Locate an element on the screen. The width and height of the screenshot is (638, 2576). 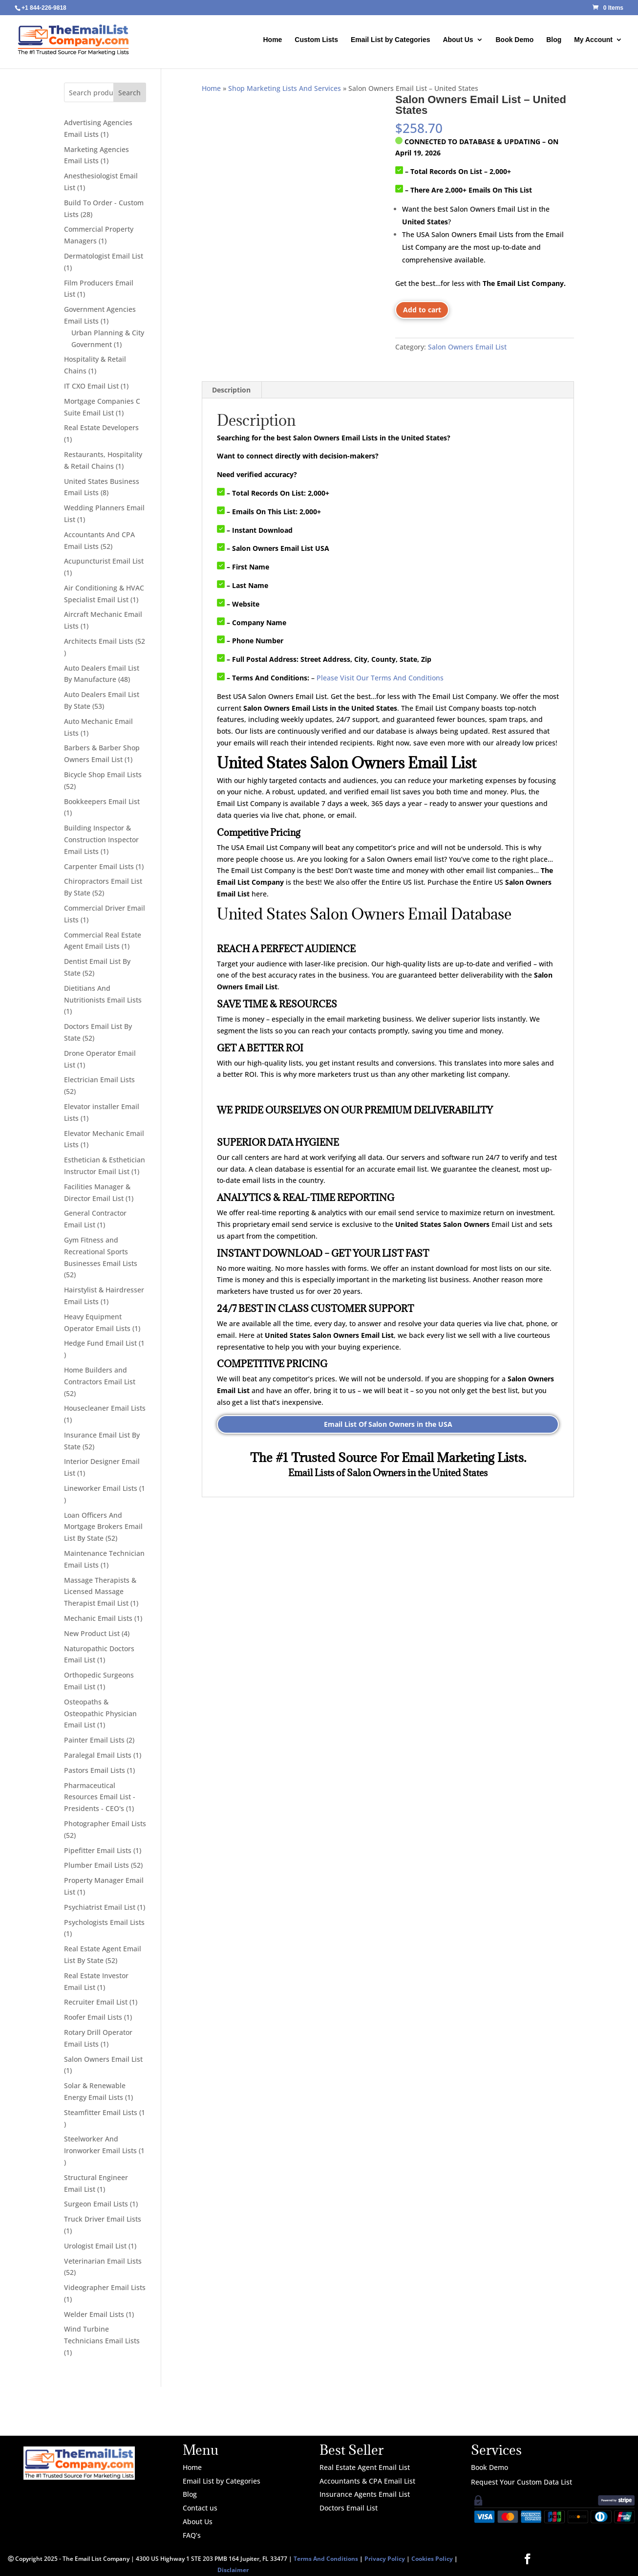
Description [tab] is located at coordinates (231, 389).